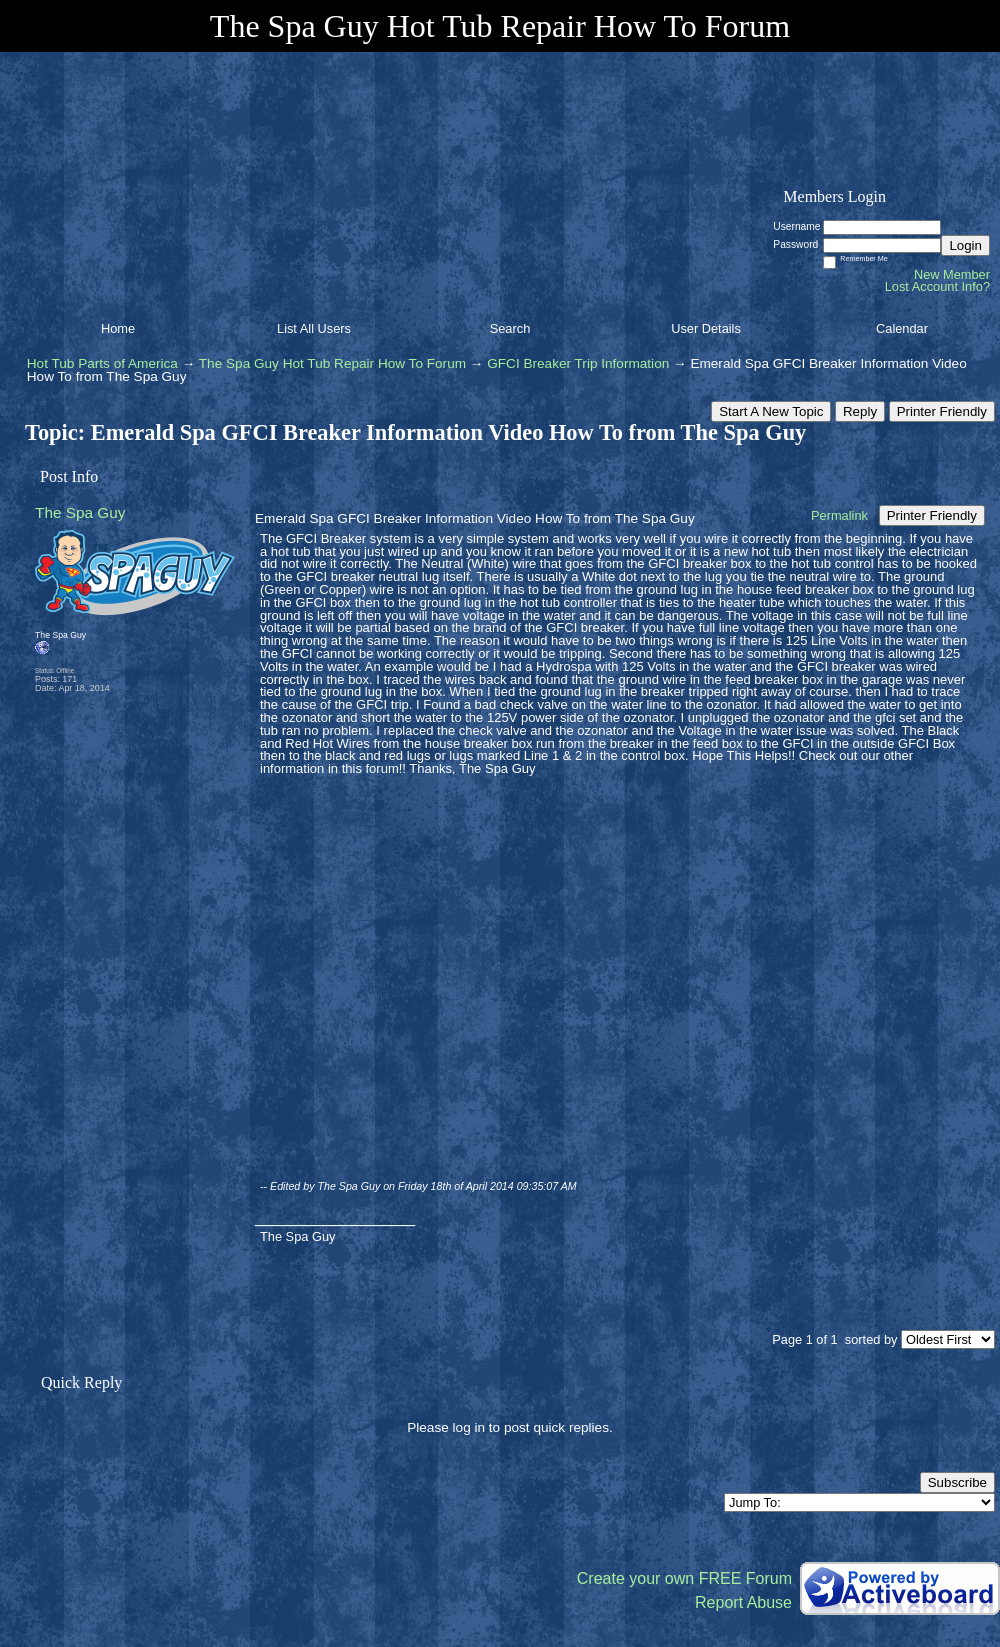  Describe the element at coordinates (957, 1482) in the screenshot. I see `Subscribe` at that location.